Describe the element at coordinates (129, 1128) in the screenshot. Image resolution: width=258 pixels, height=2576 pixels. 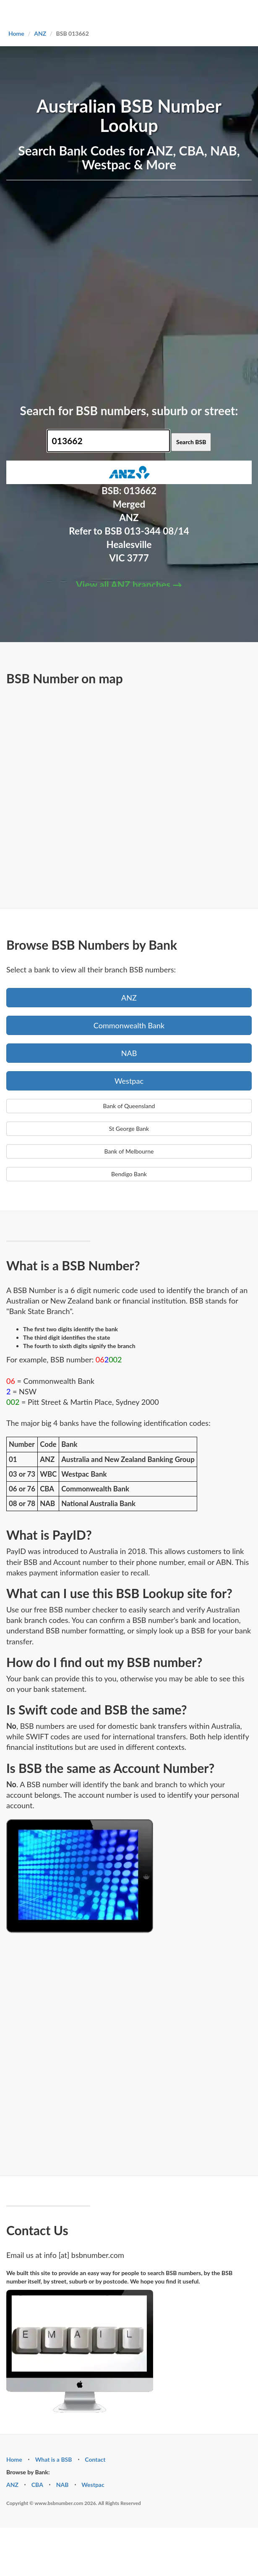
I see `St George Bank` at that location.